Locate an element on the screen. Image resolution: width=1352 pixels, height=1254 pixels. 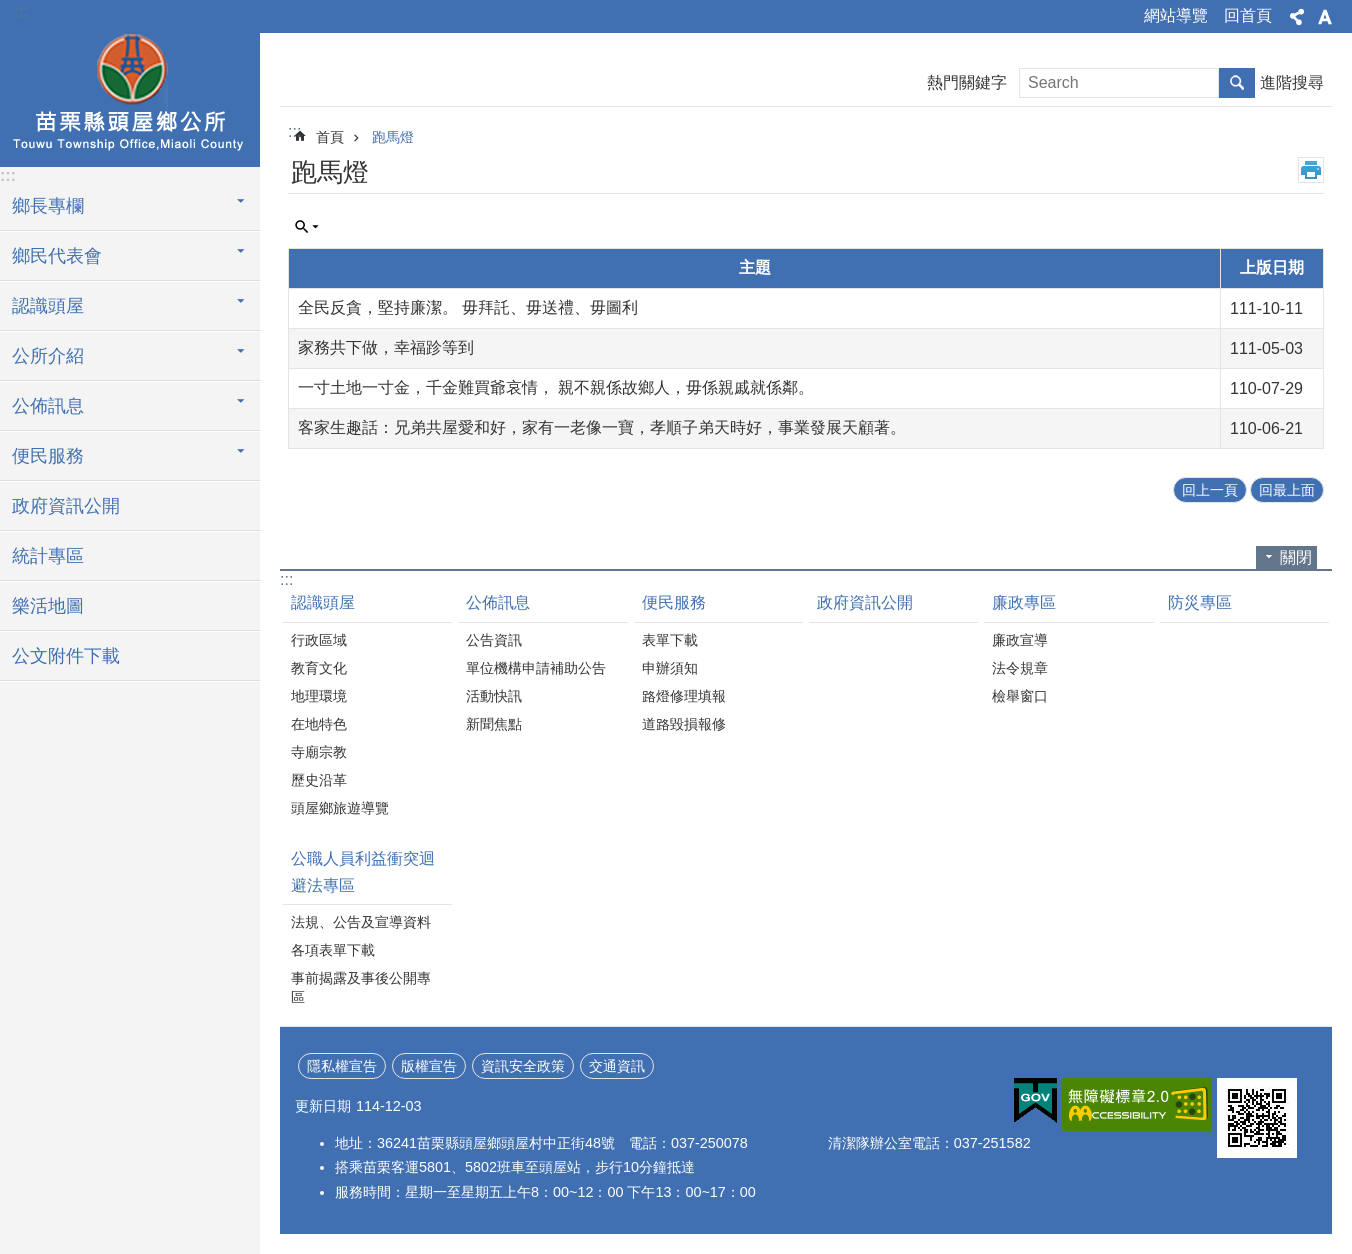
行政區域 is located at coordinates (319, 640).